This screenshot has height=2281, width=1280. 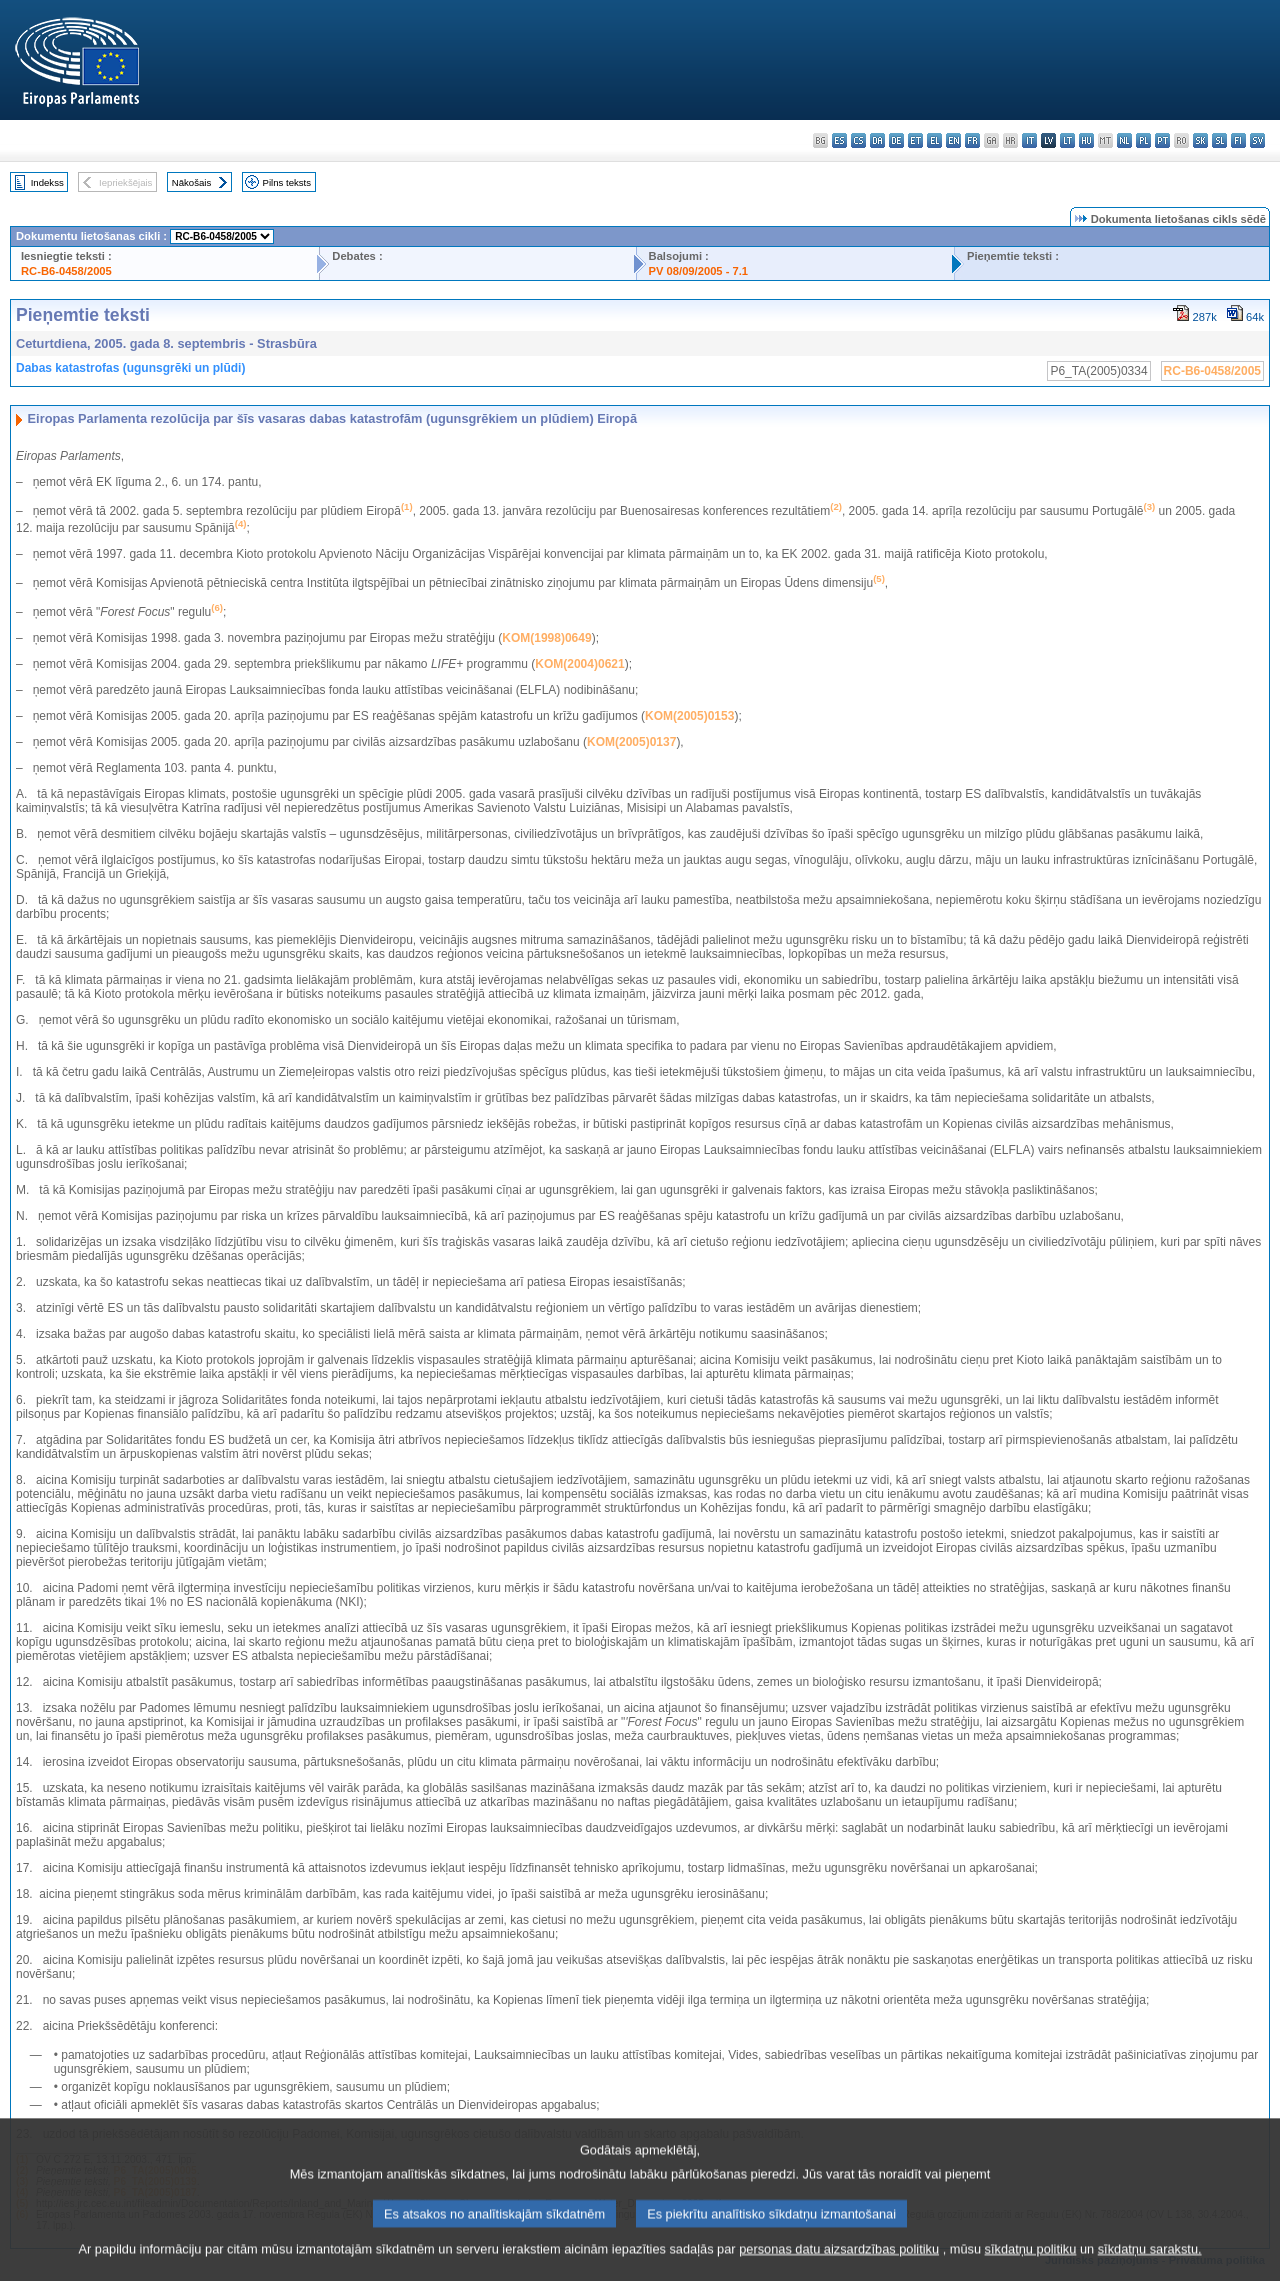 What do you see at coordinates (1124, 140) in the screenshot?
I see `nl - Nederlands` at bounding box center [1124, 140].